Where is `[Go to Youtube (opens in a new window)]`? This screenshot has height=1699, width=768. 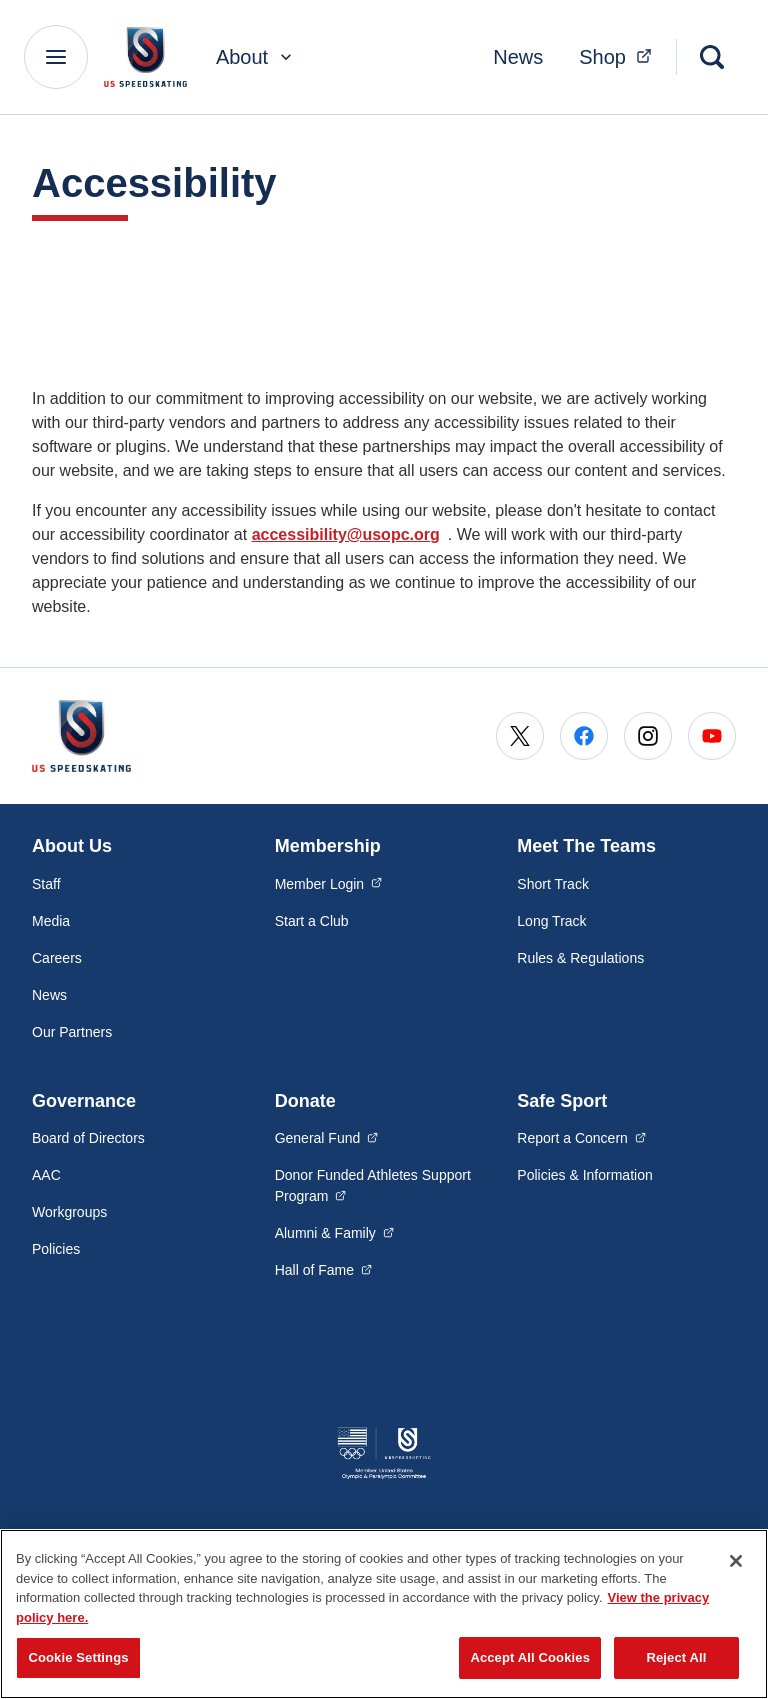 [Go to Youtube (opens in a new window)] is located at coordinates (712, 736).